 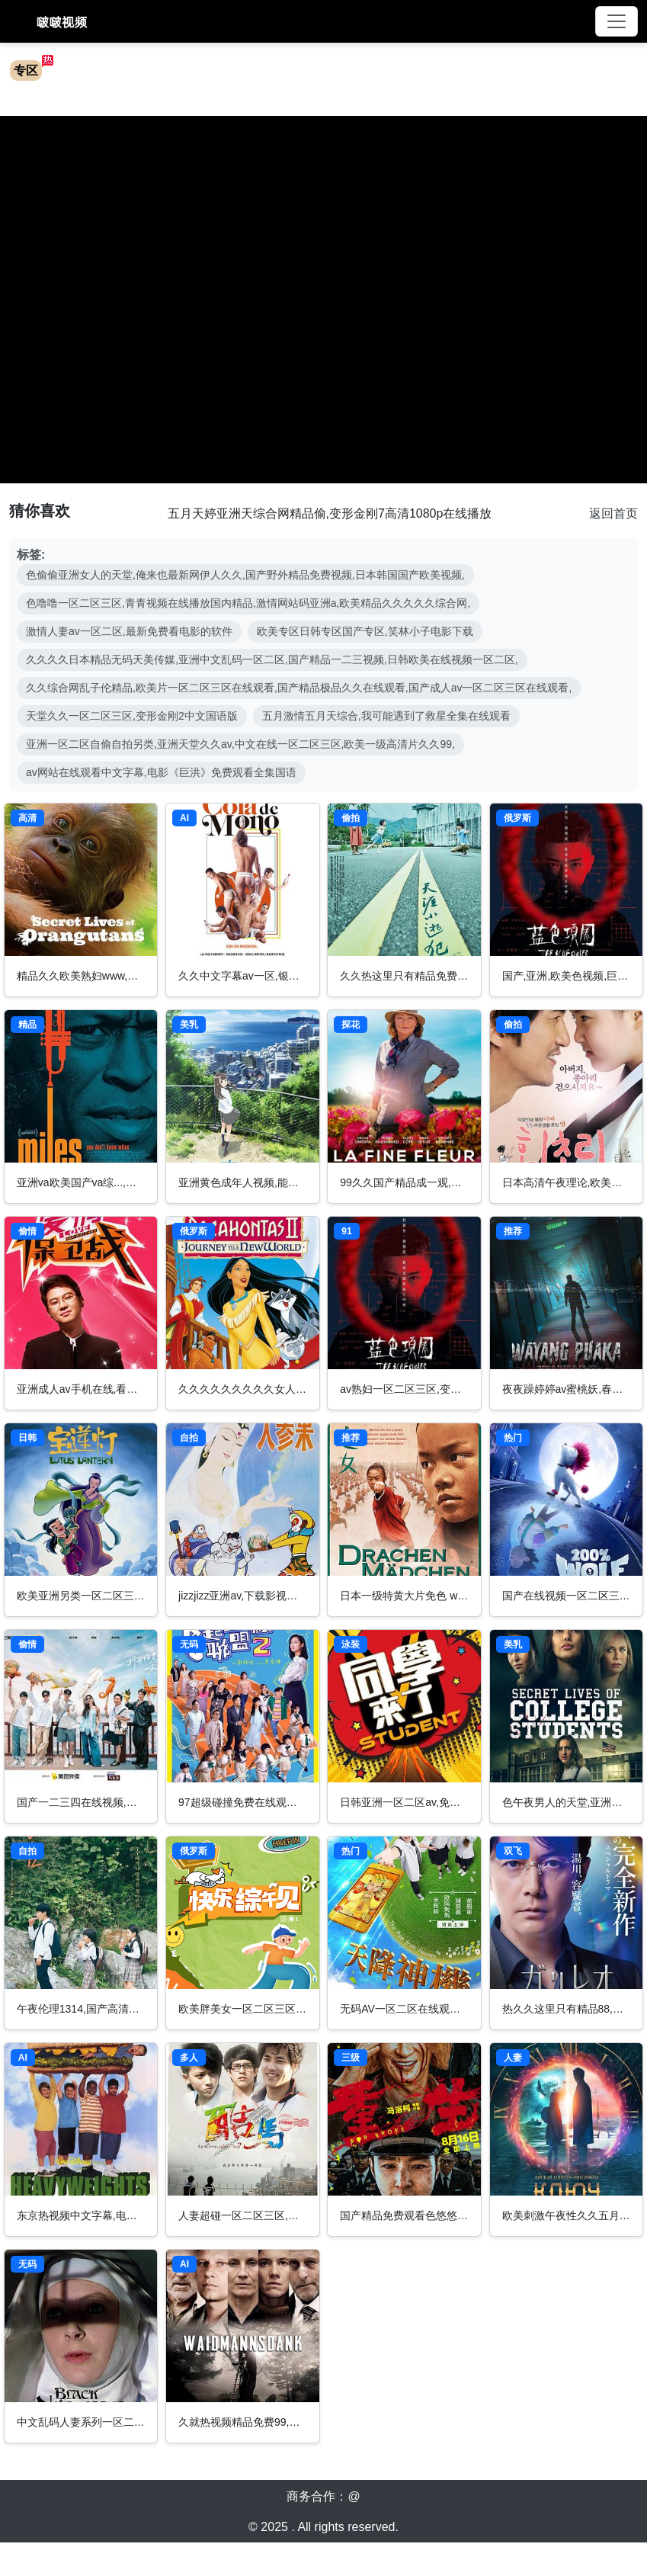 What do you see at coordinates (129, 631) in the screenshot?
I see `激情人妻av一区二区,最新免费看电影的软件` at bounding box center [129, 631].